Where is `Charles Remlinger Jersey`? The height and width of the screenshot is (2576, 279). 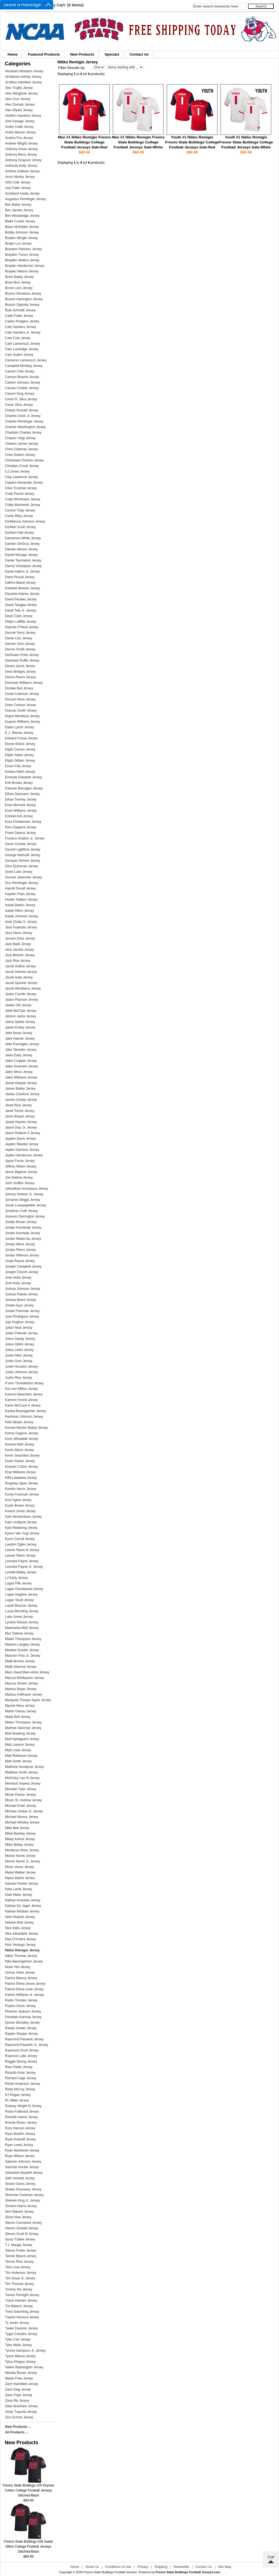 Charles Remlinger Jersey is located at coordinates (24, 421).